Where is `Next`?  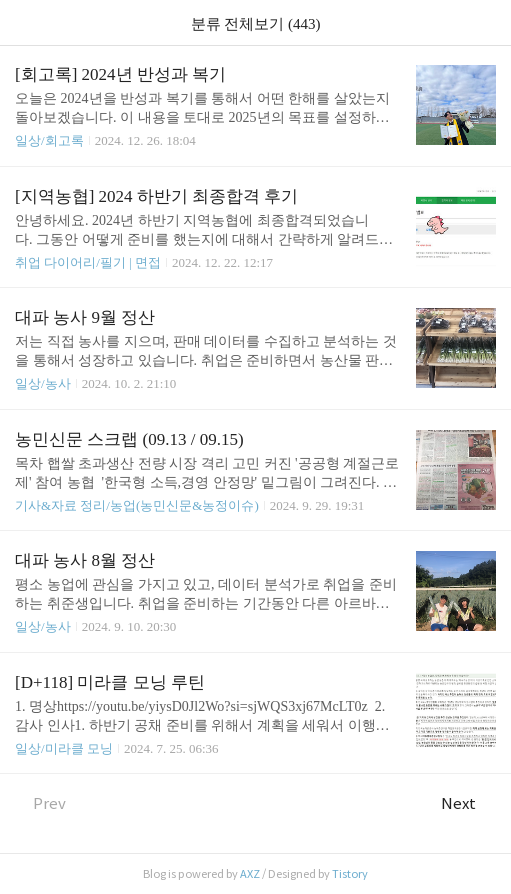
Next is located at coordinates (468, 803).